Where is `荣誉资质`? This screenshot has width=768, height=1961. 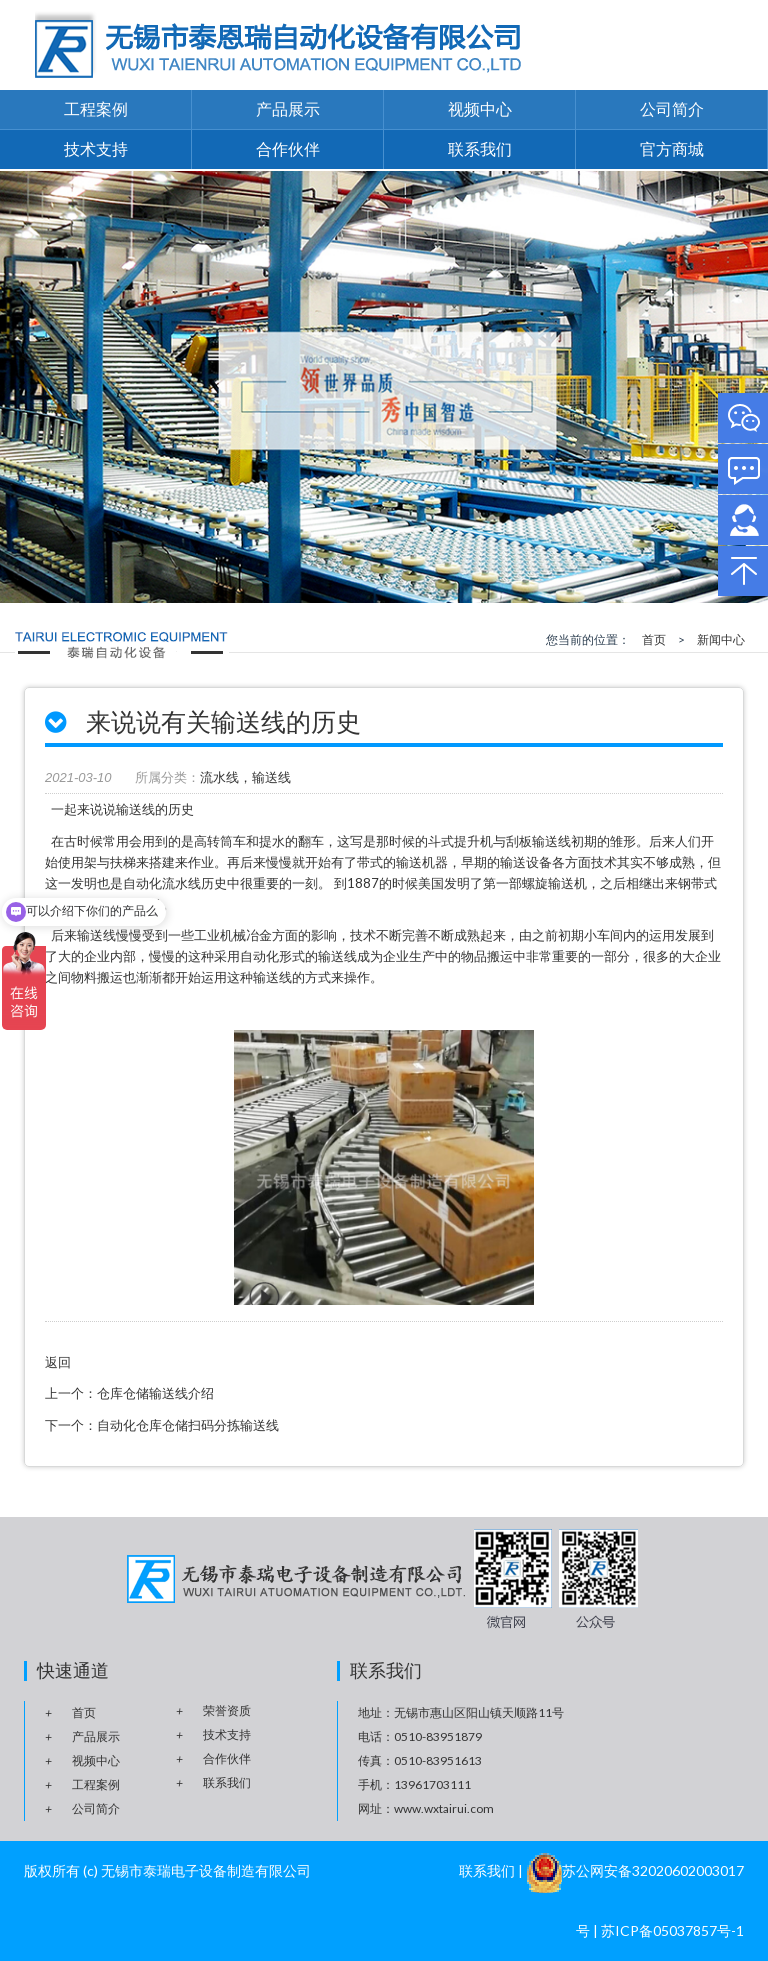 荣誉资质 is located at coordinates (227, 1710).